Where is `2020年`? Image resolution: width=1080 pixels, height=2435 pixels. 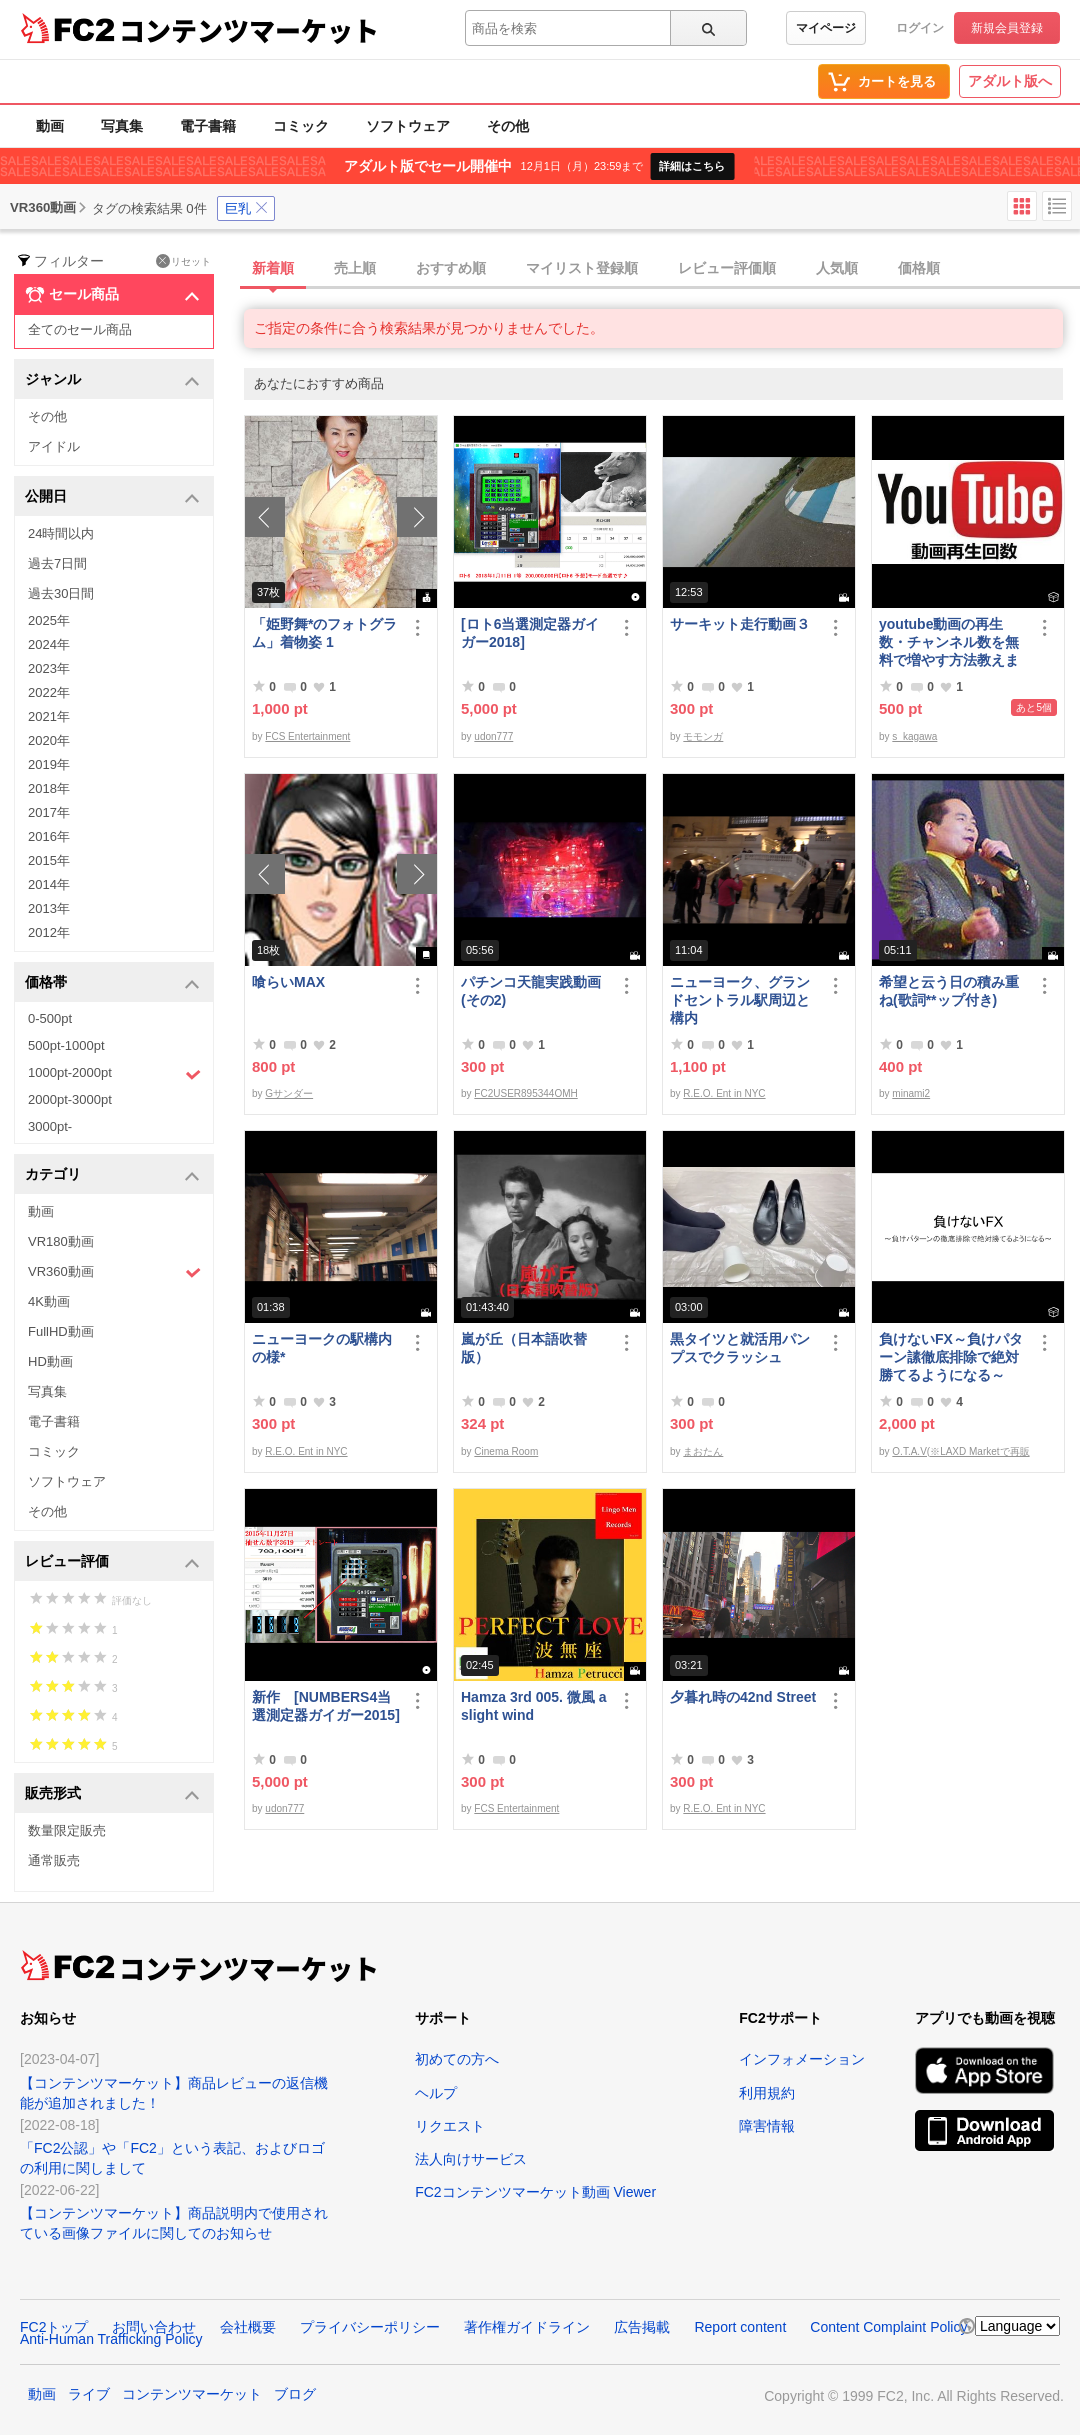 2020年 is located at coordinates (49, 740).